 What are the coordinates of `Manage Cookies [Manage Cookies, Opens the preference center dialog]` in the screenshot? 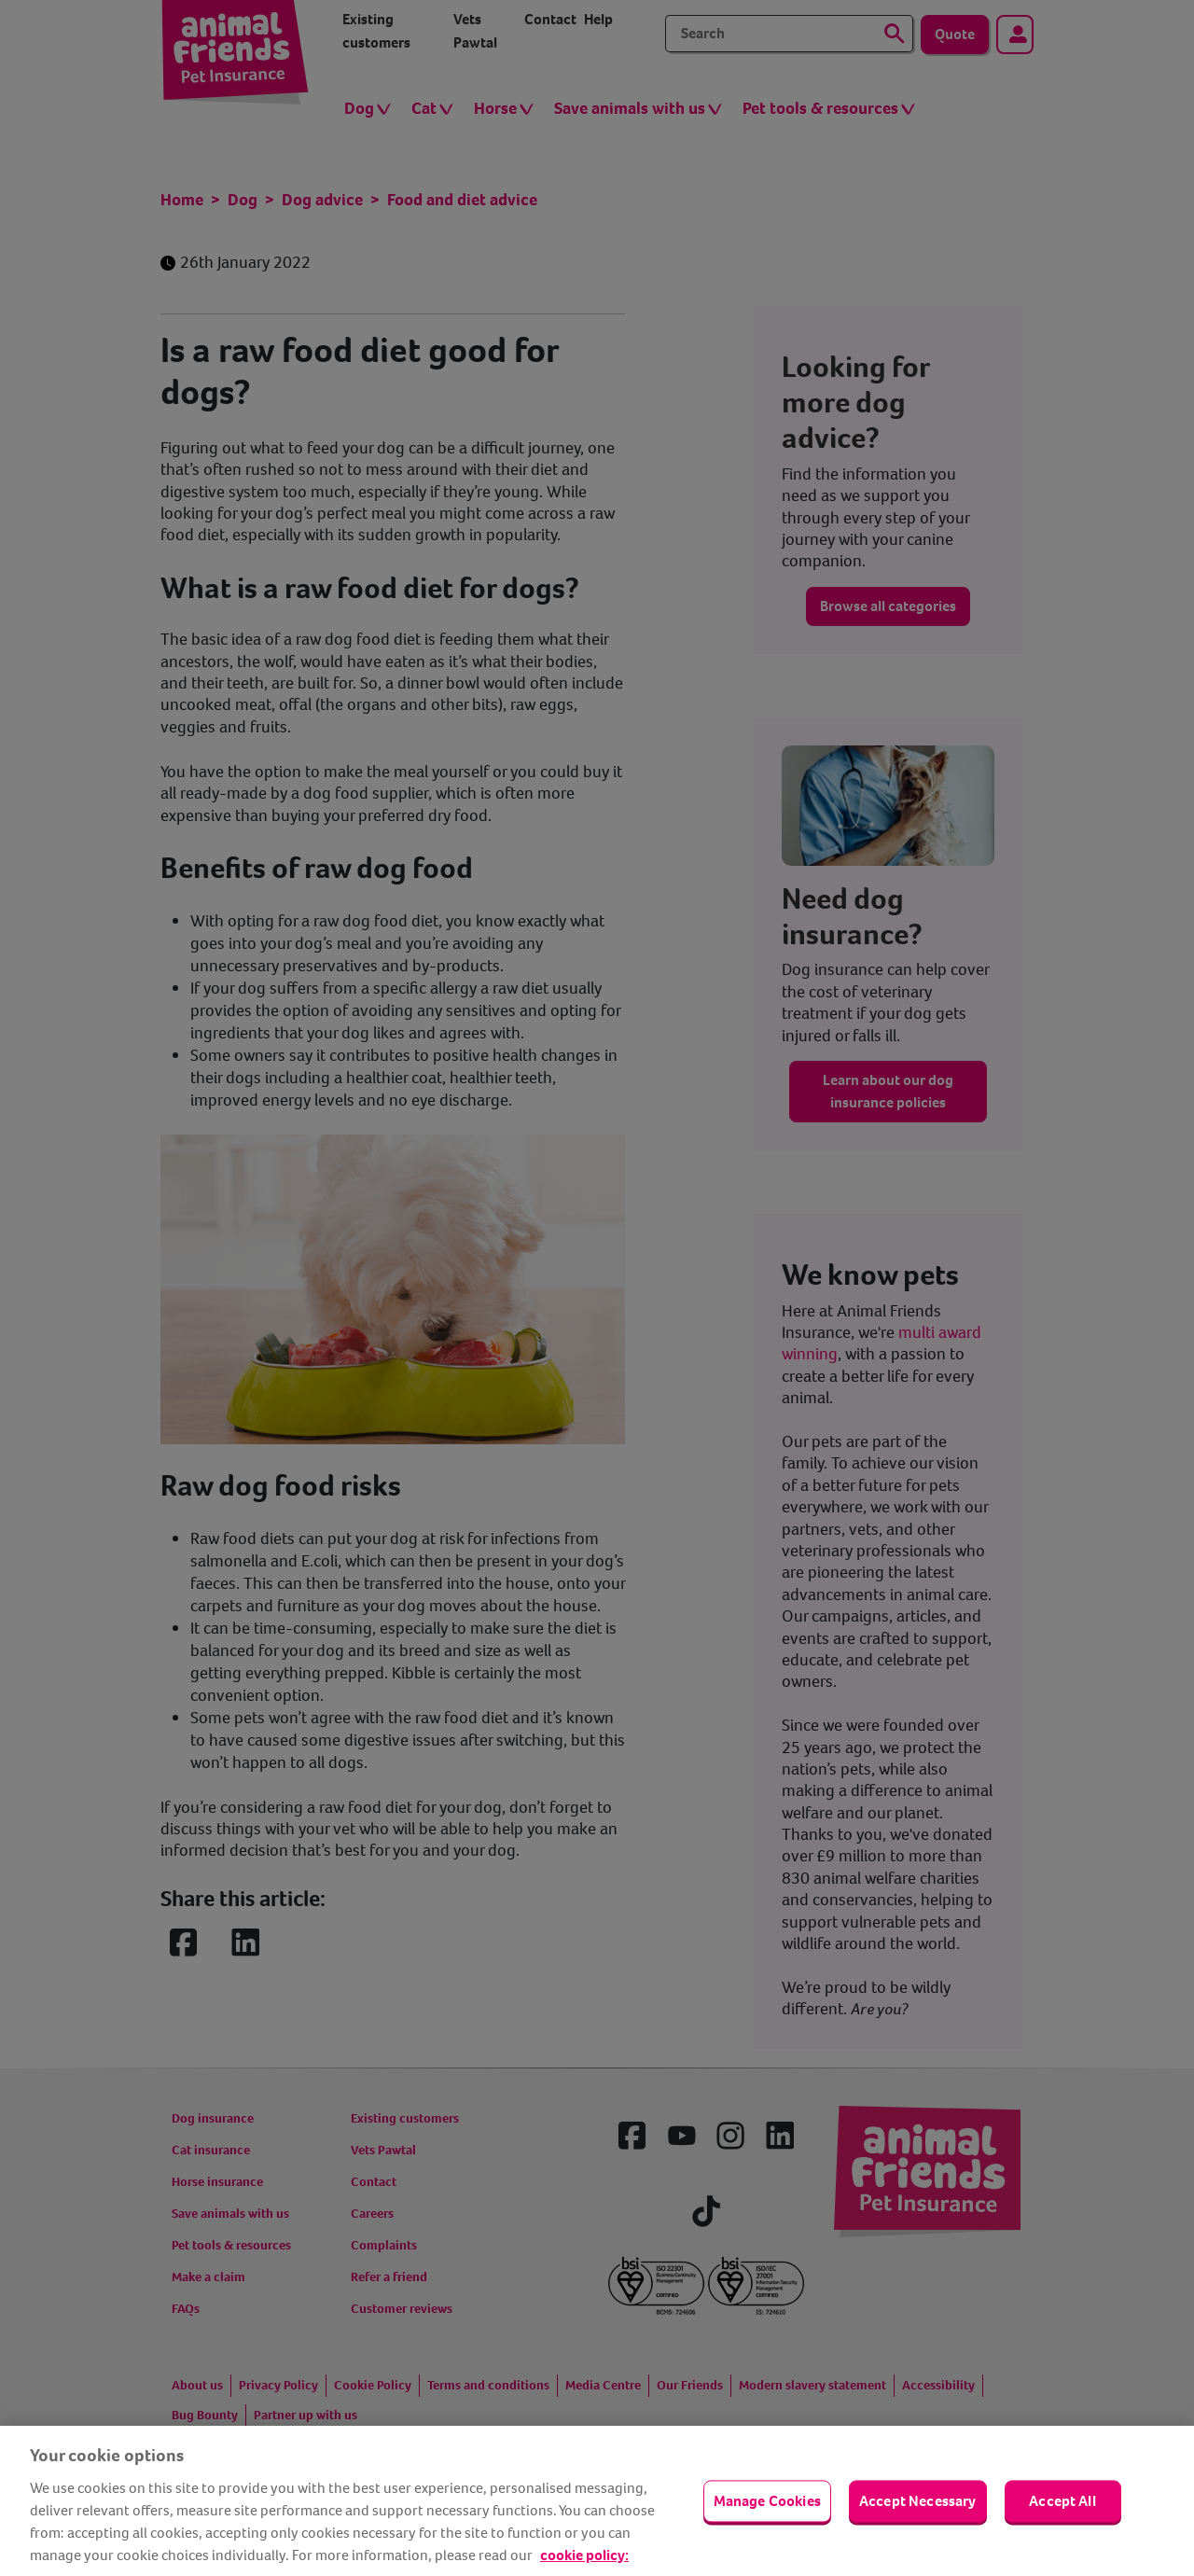 It's located at (767, 2501).